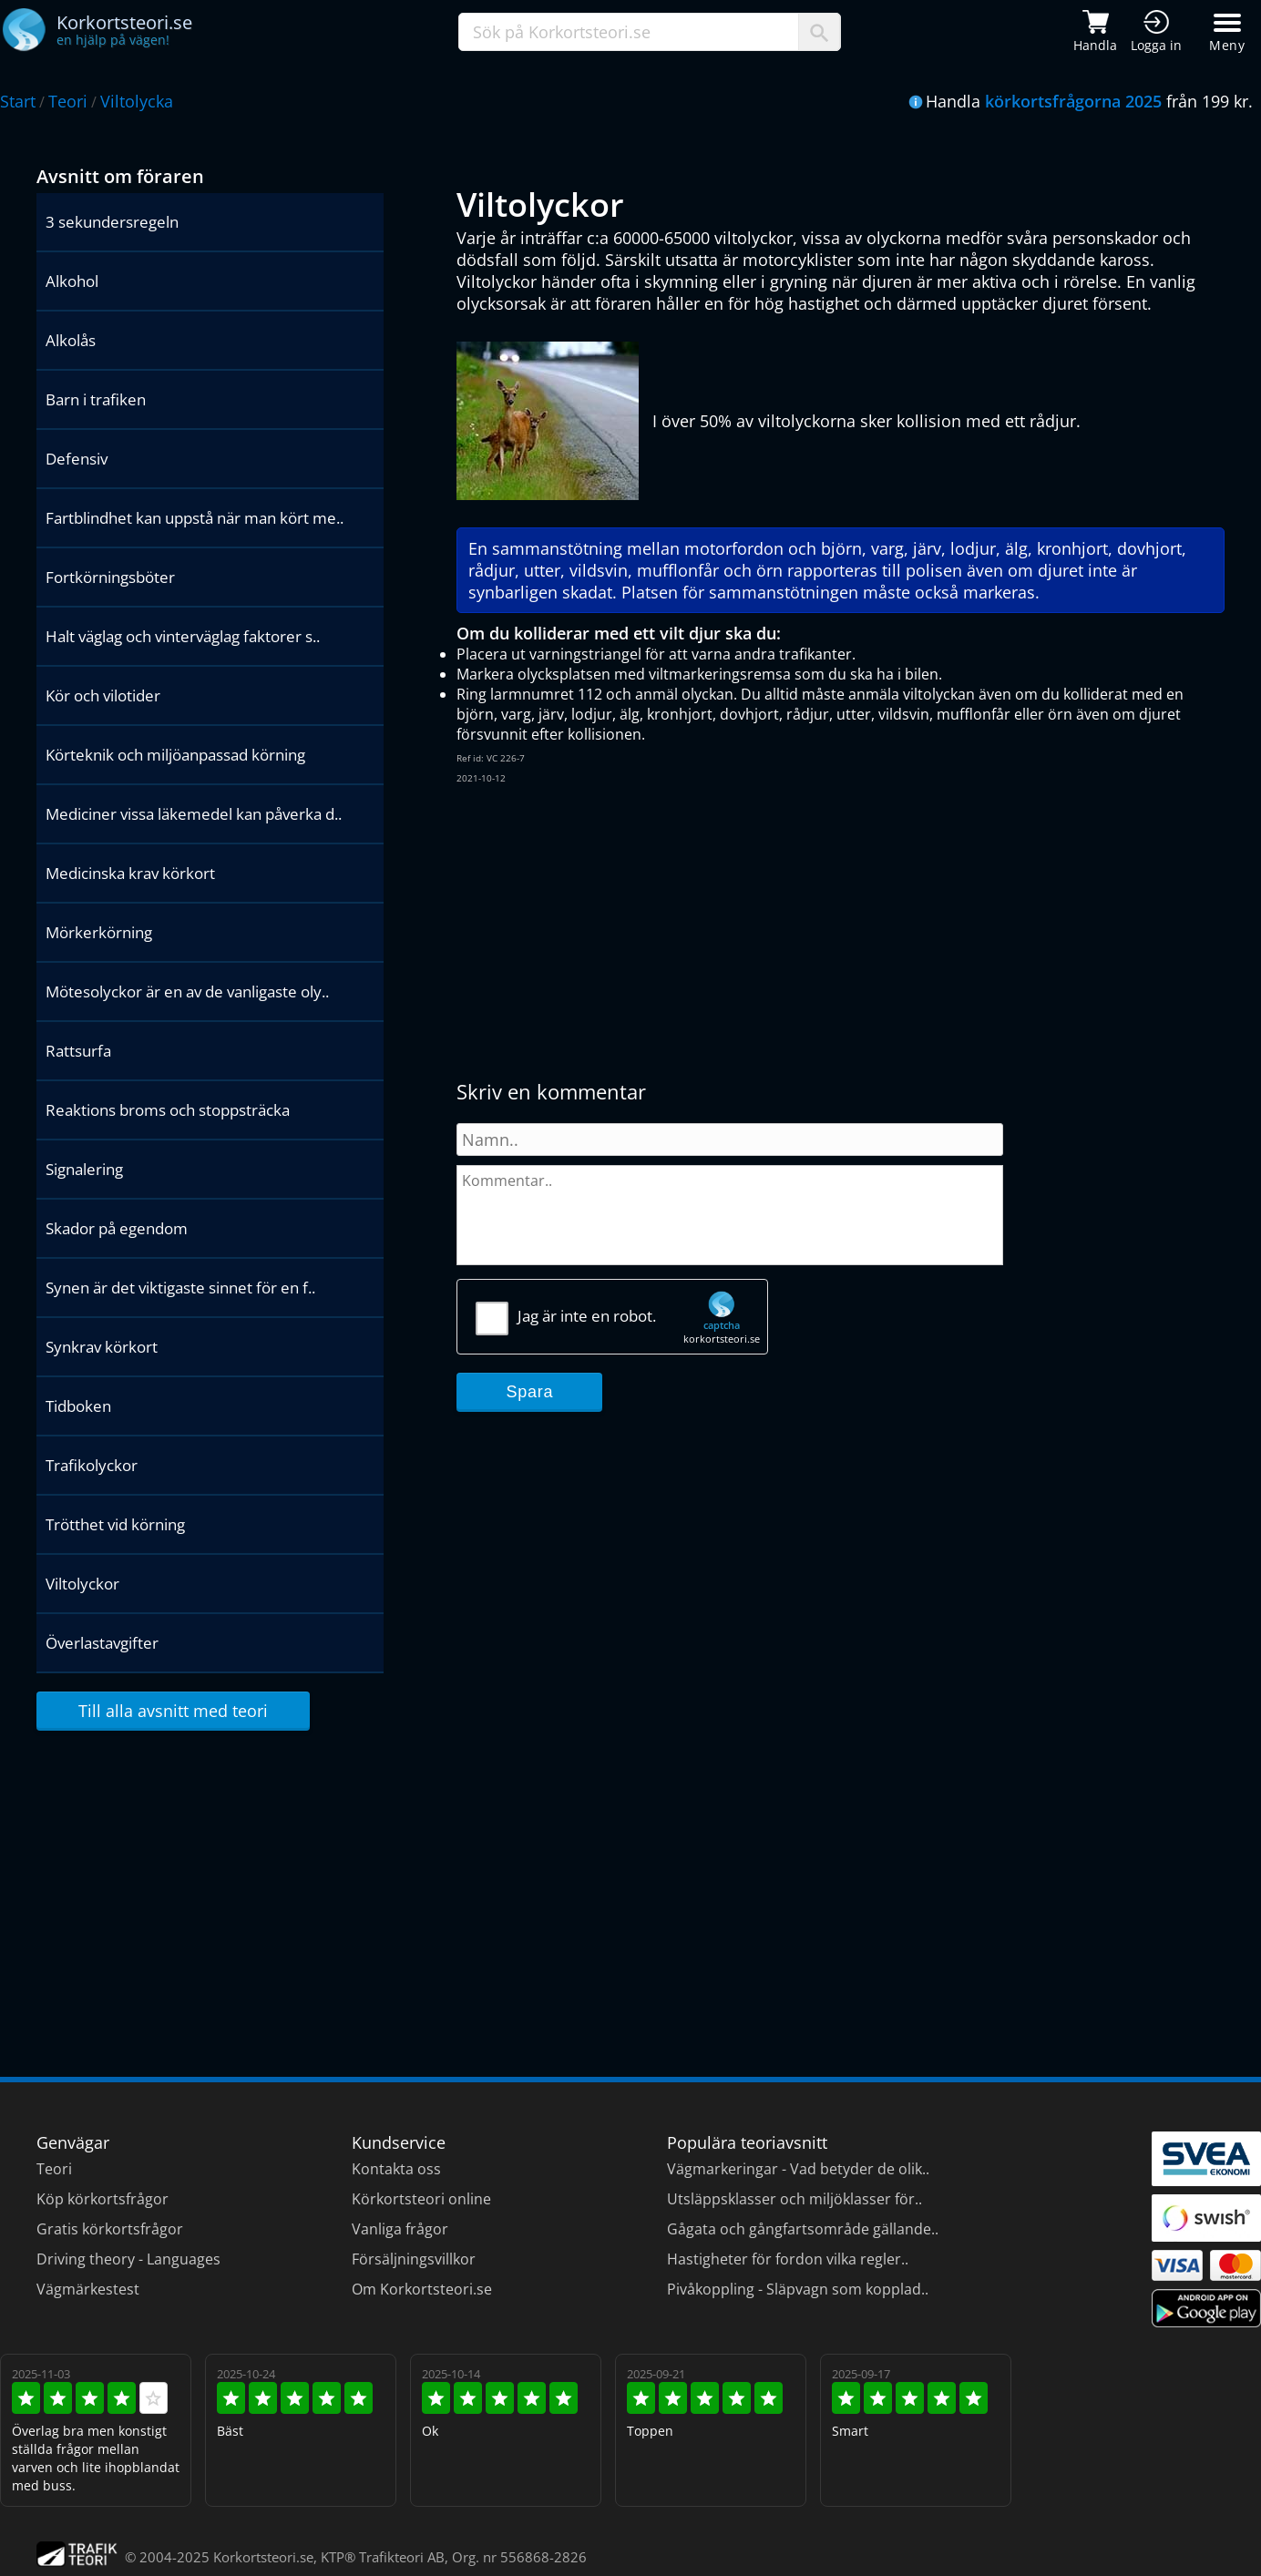 The image size is (1261, 2576). What do you see at coordinates (92, 1465) in the screenshot?
I see `Trafikolyckor` at bounding box center [92, 1465].